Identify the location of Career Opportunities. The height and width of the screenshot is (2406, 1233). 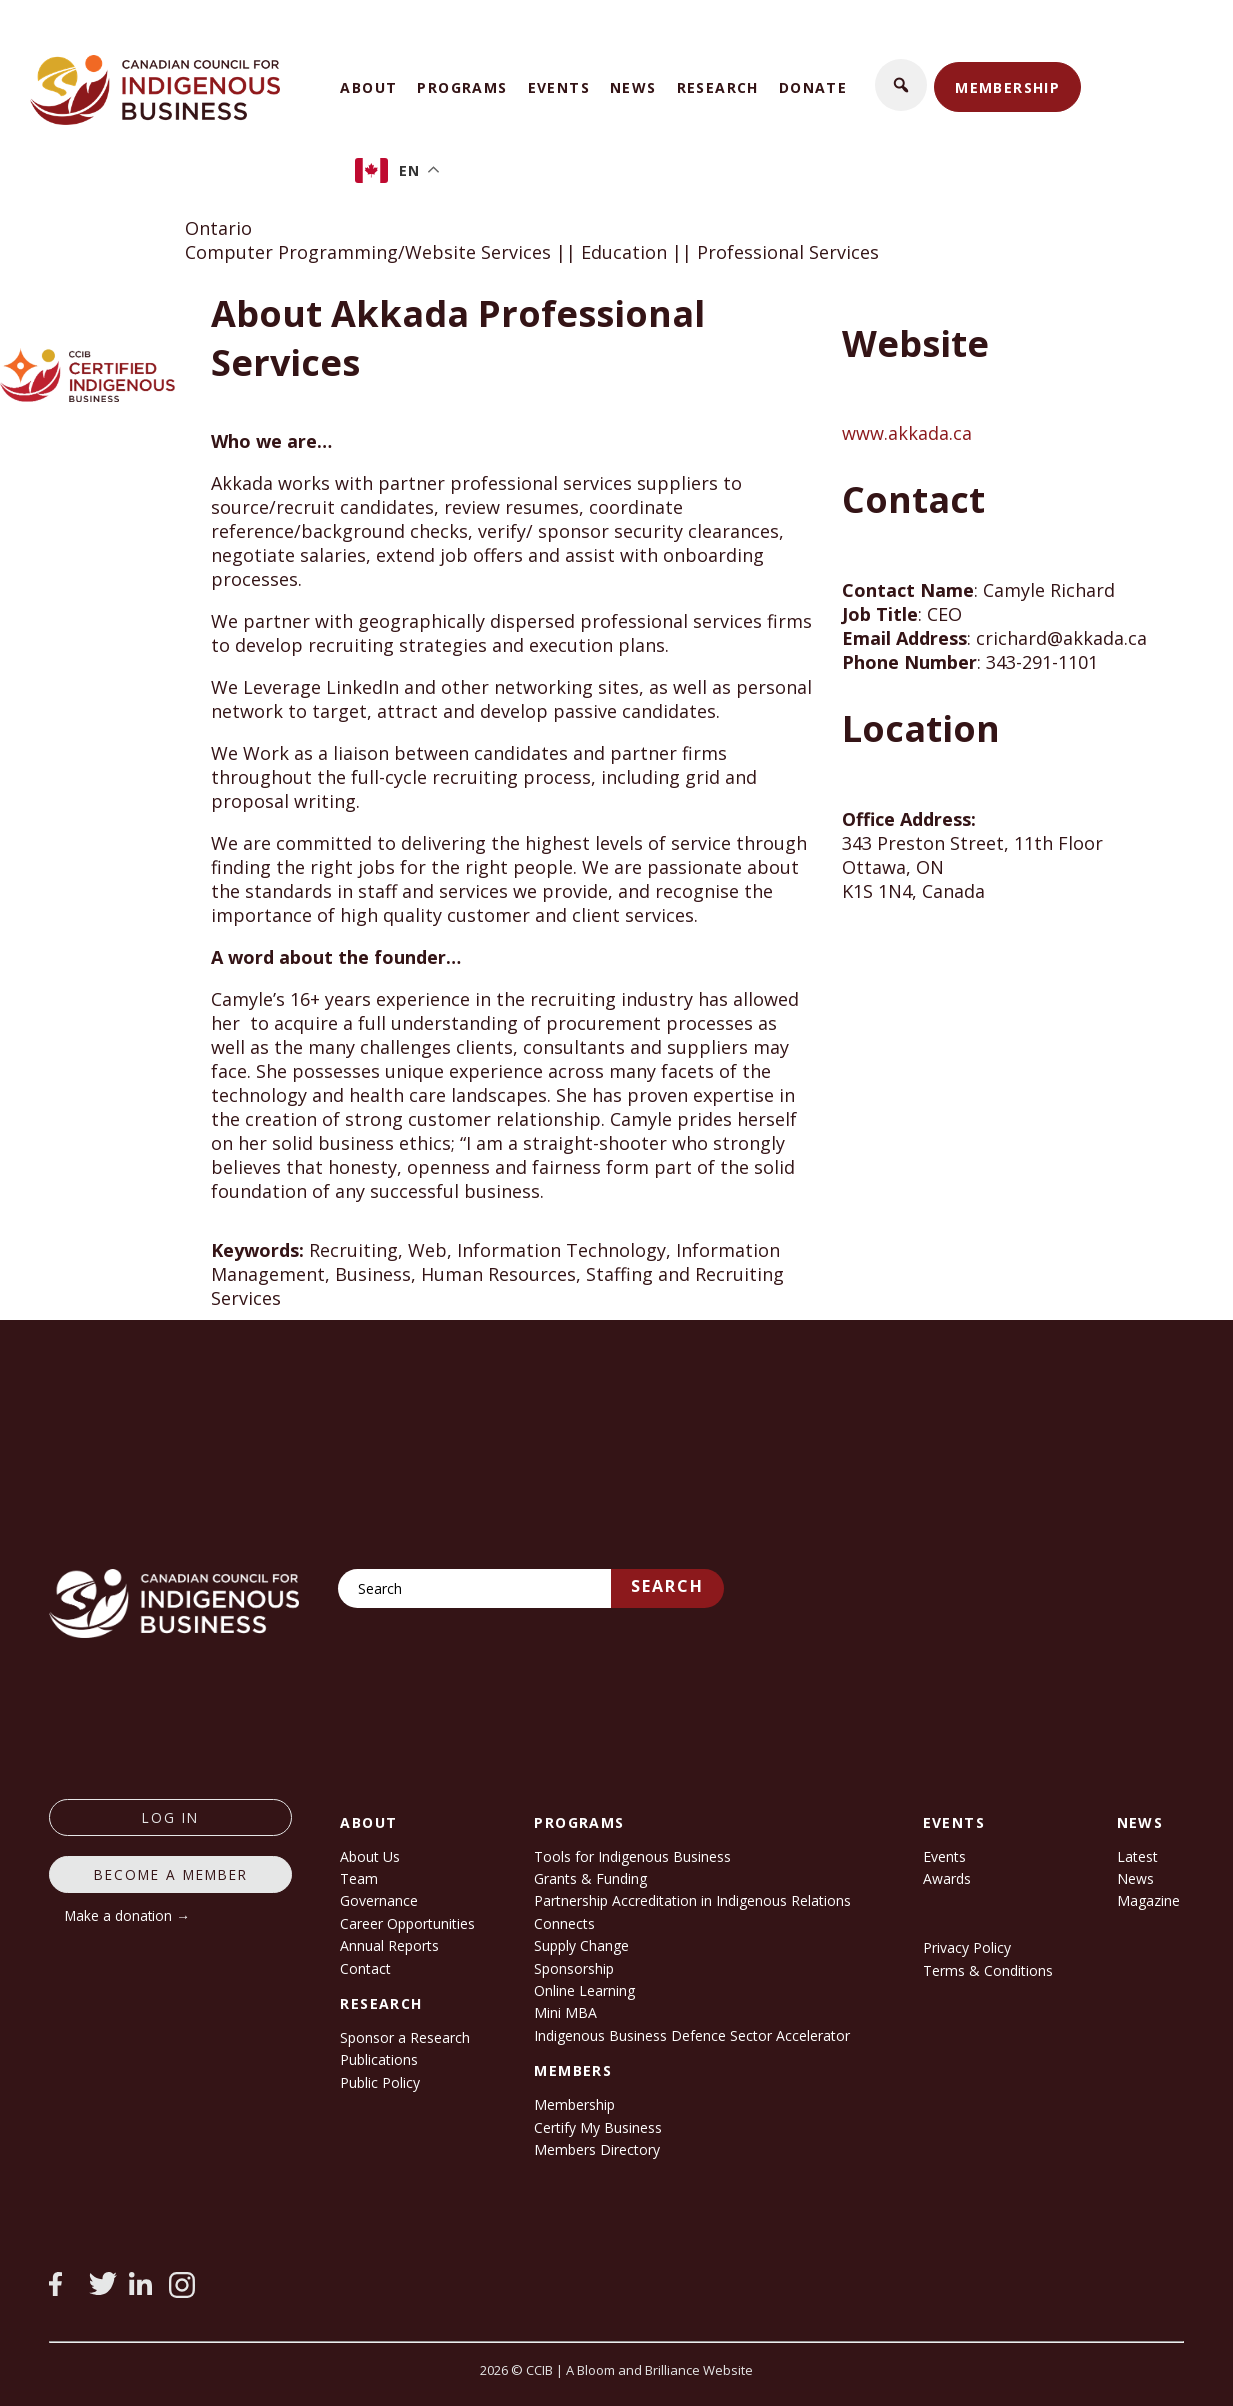
(407, 1923).